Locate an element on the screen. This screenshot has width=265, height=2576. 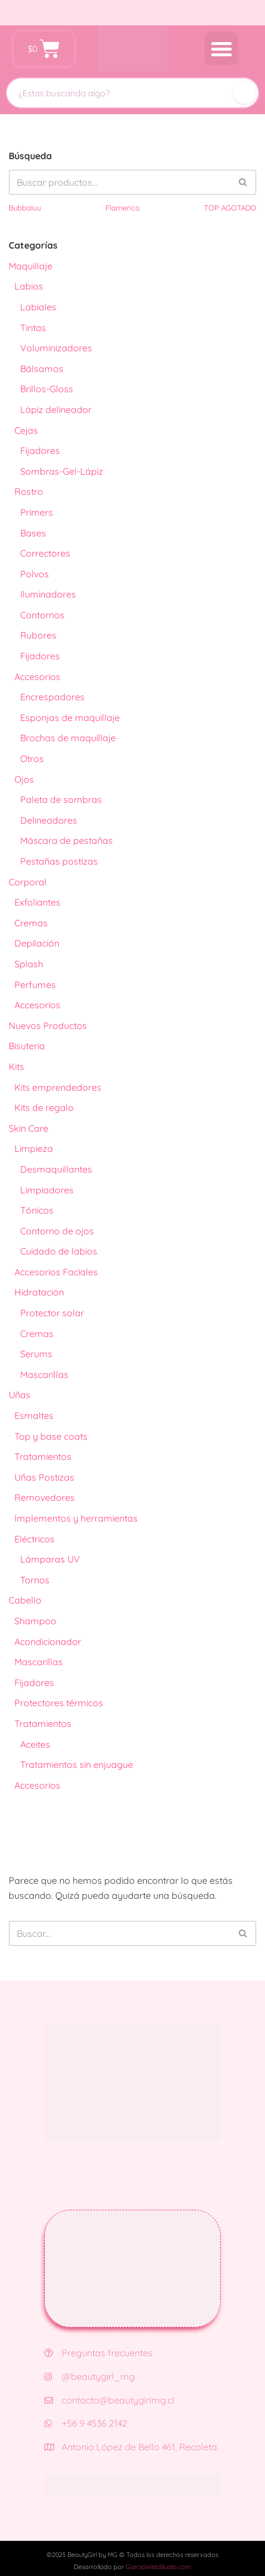
Acondicionador is located at coordinates (47, 1641).